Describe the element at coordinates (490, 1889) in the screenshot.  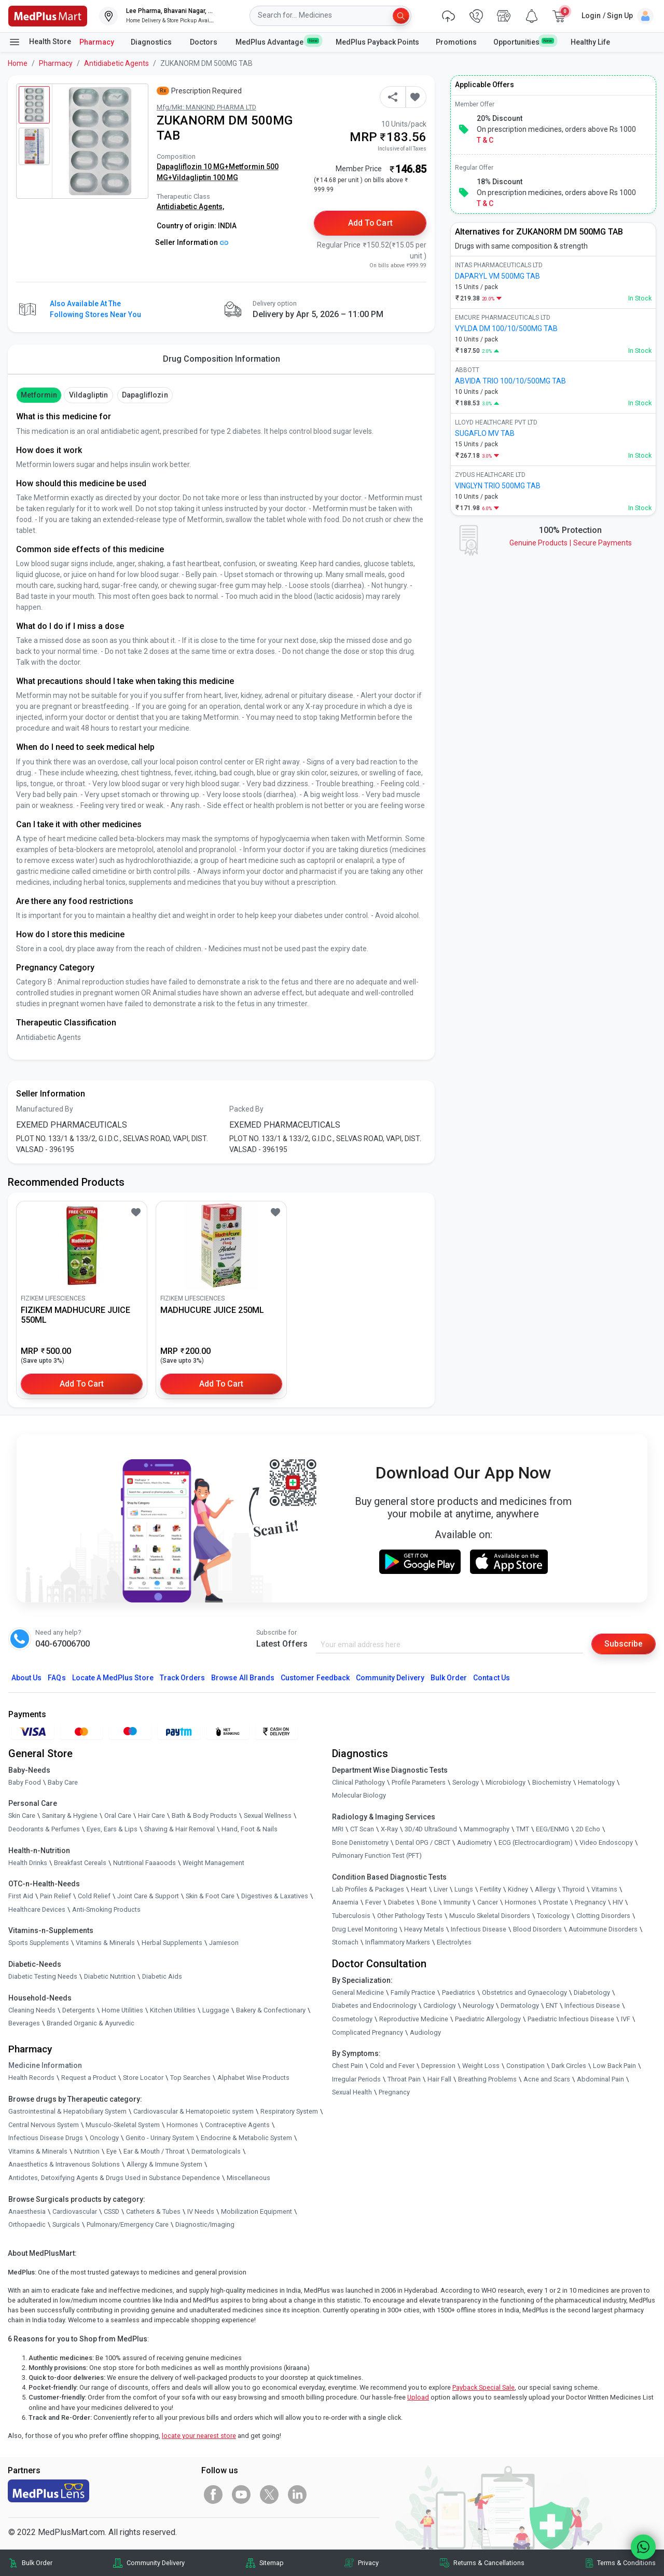
I see `Fertility` at that location.